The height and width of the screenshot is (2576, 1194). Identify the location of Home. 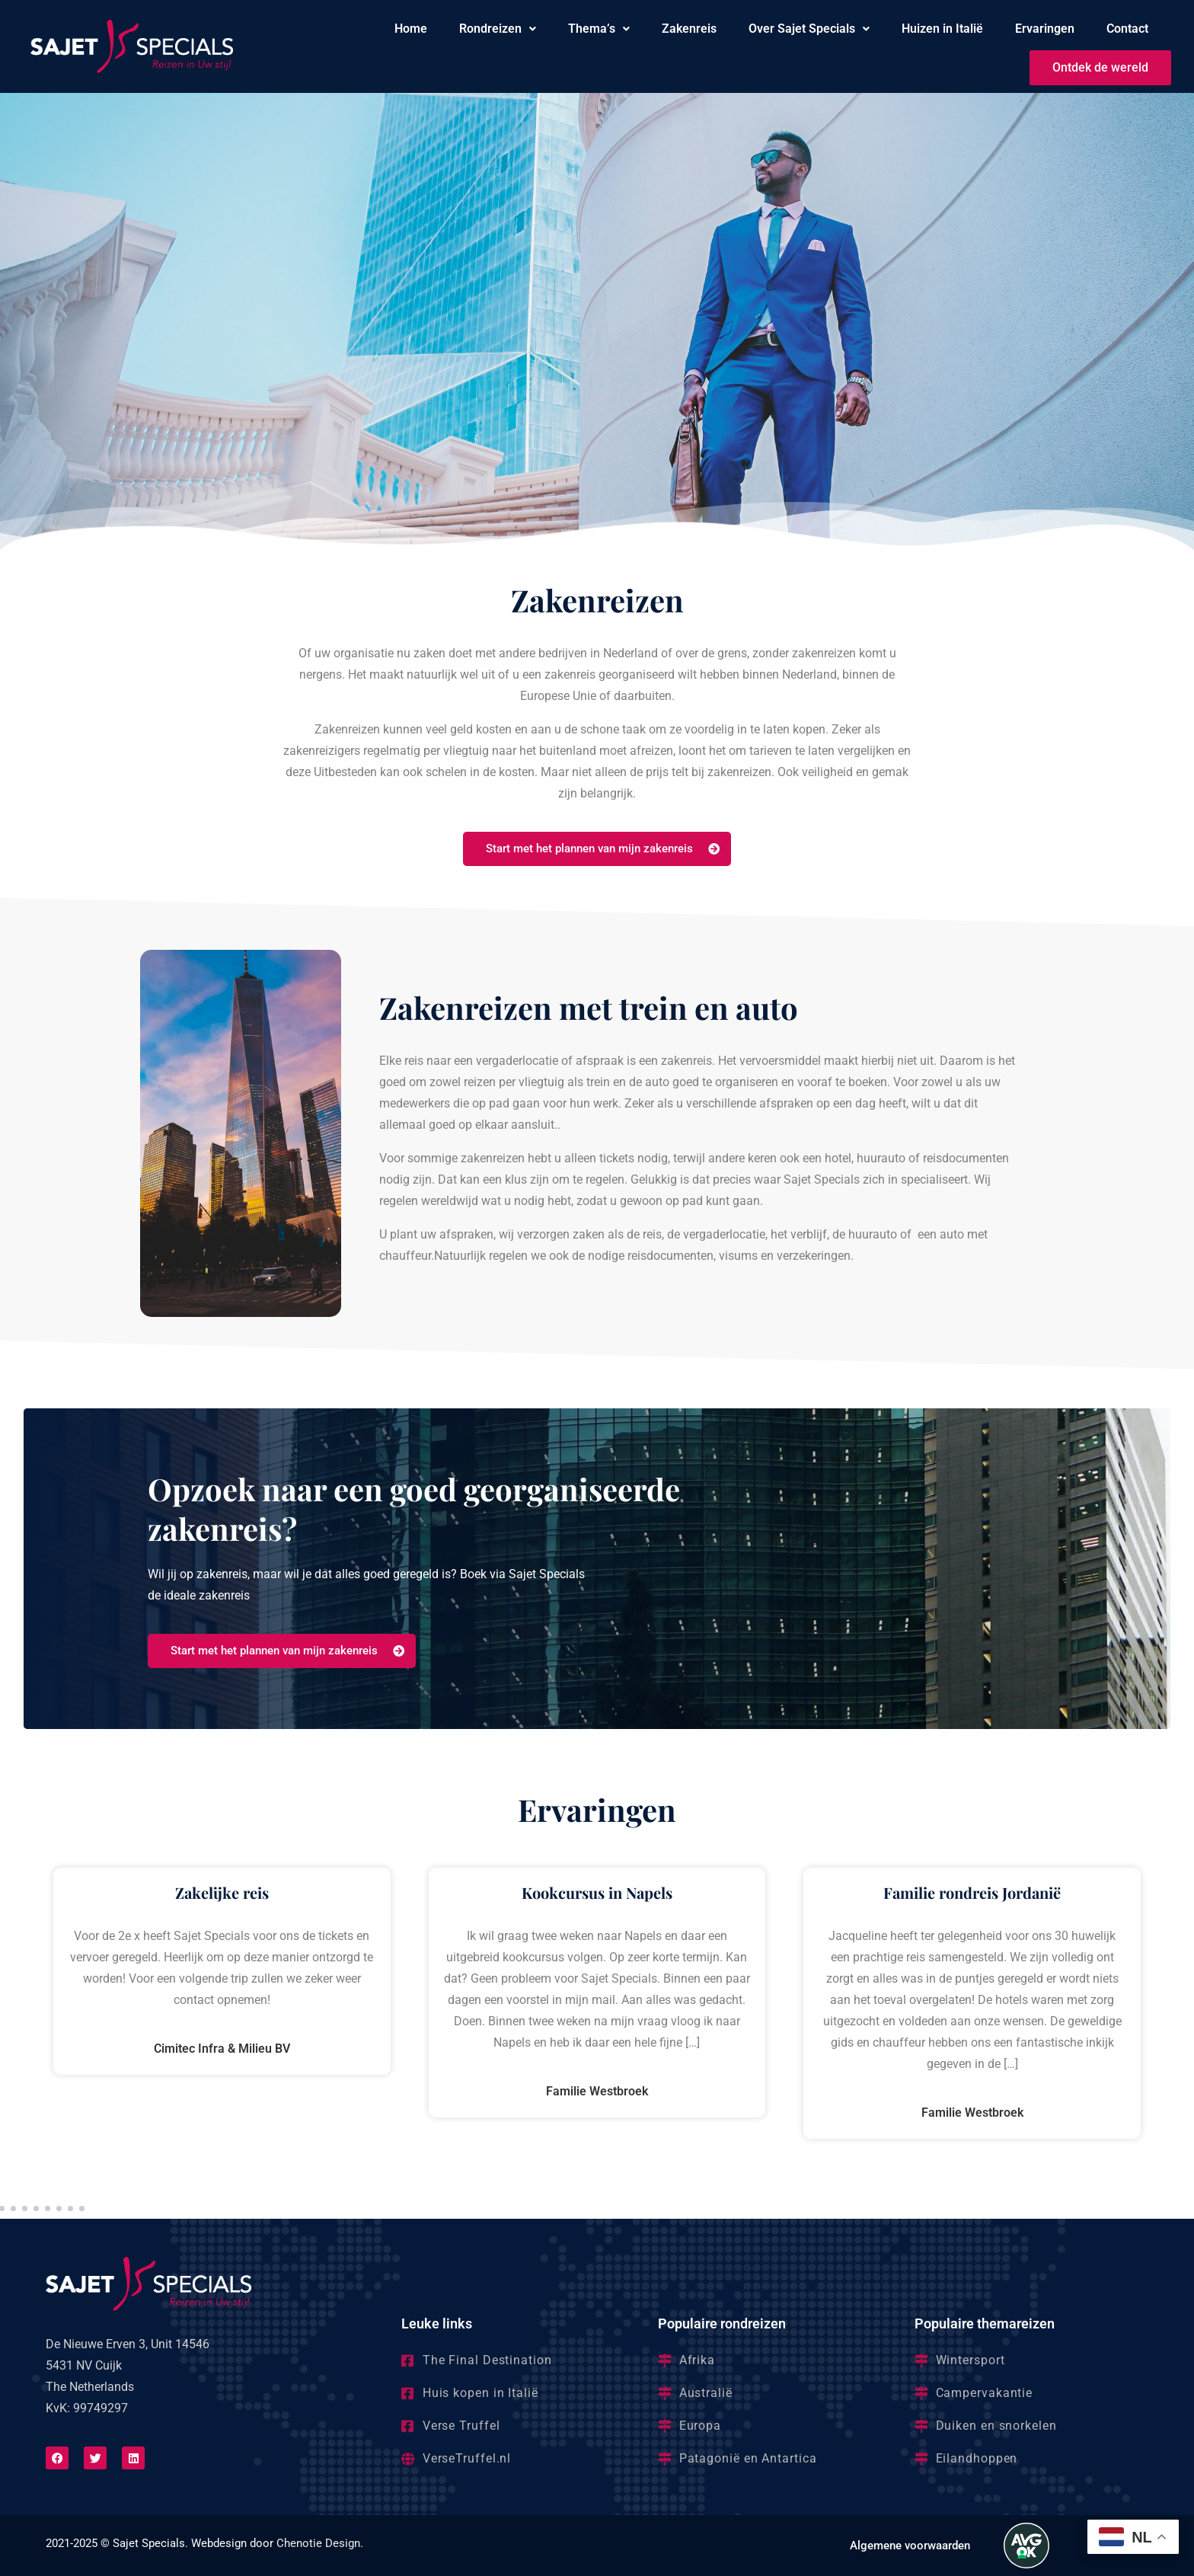
(410, 28).